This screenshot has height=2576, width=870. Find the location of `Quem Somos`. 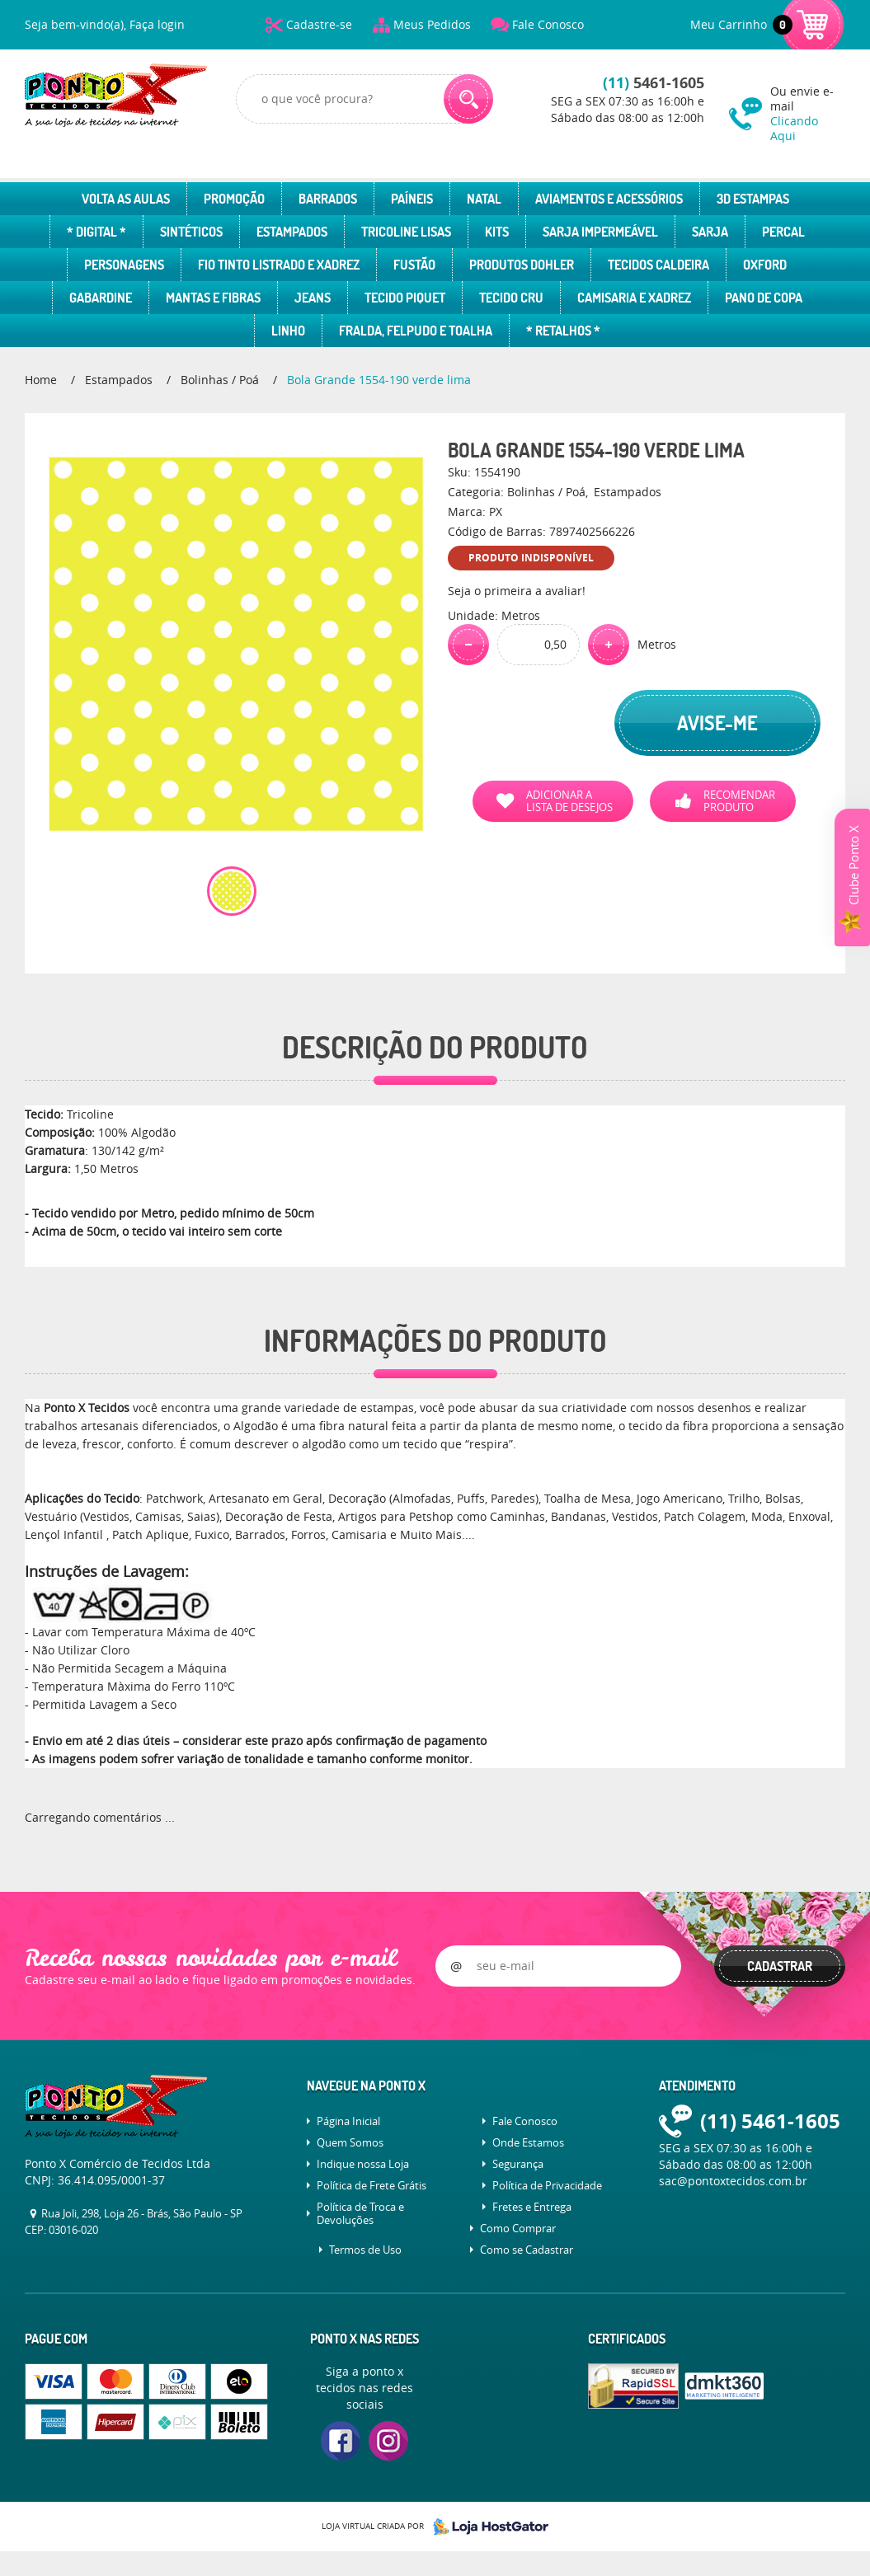

Quem Somos is located at coordinates (350, 2142).